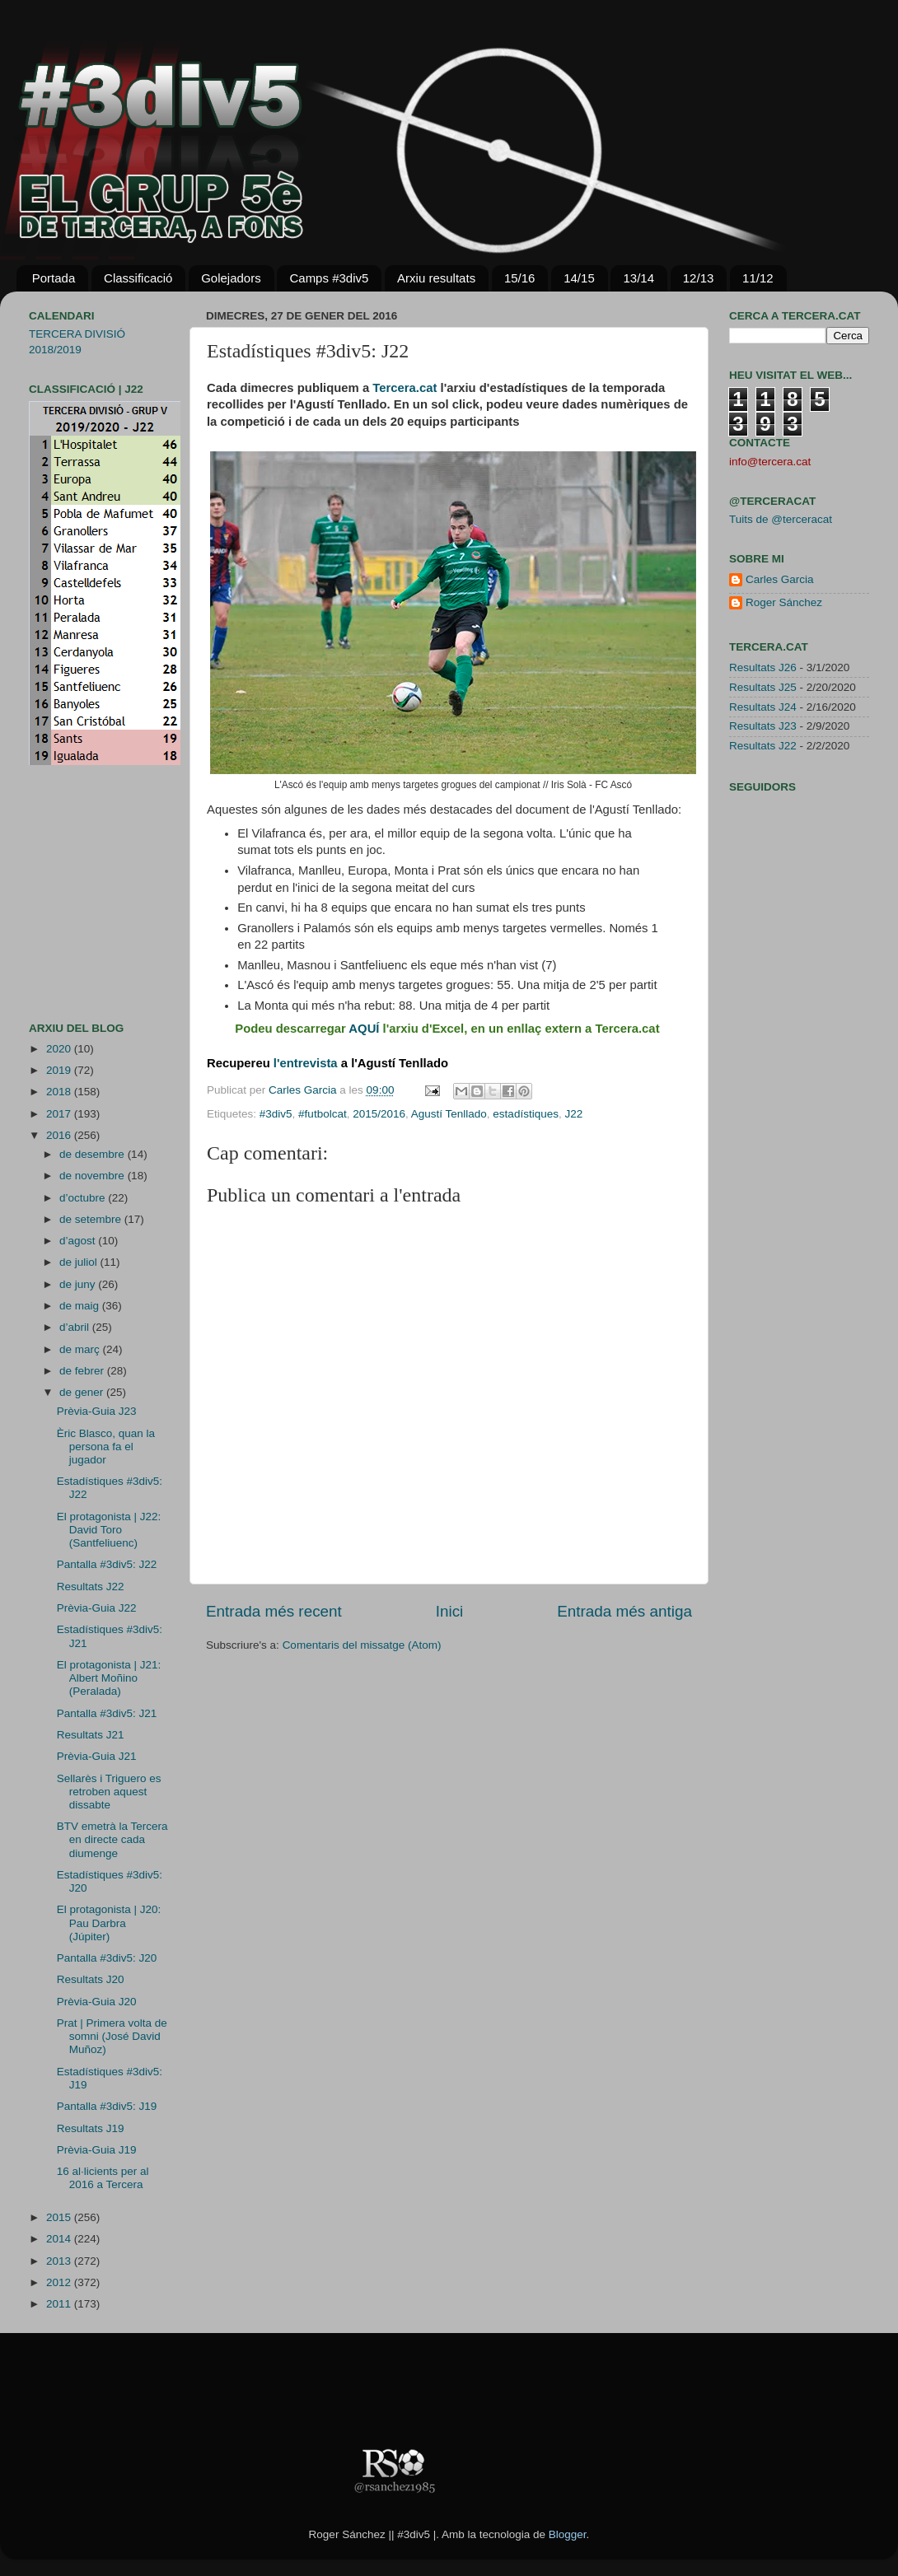  Describe the element at coordinates (449, 1114) in the screenshot. I see `Agustí Tenllado` at that location.